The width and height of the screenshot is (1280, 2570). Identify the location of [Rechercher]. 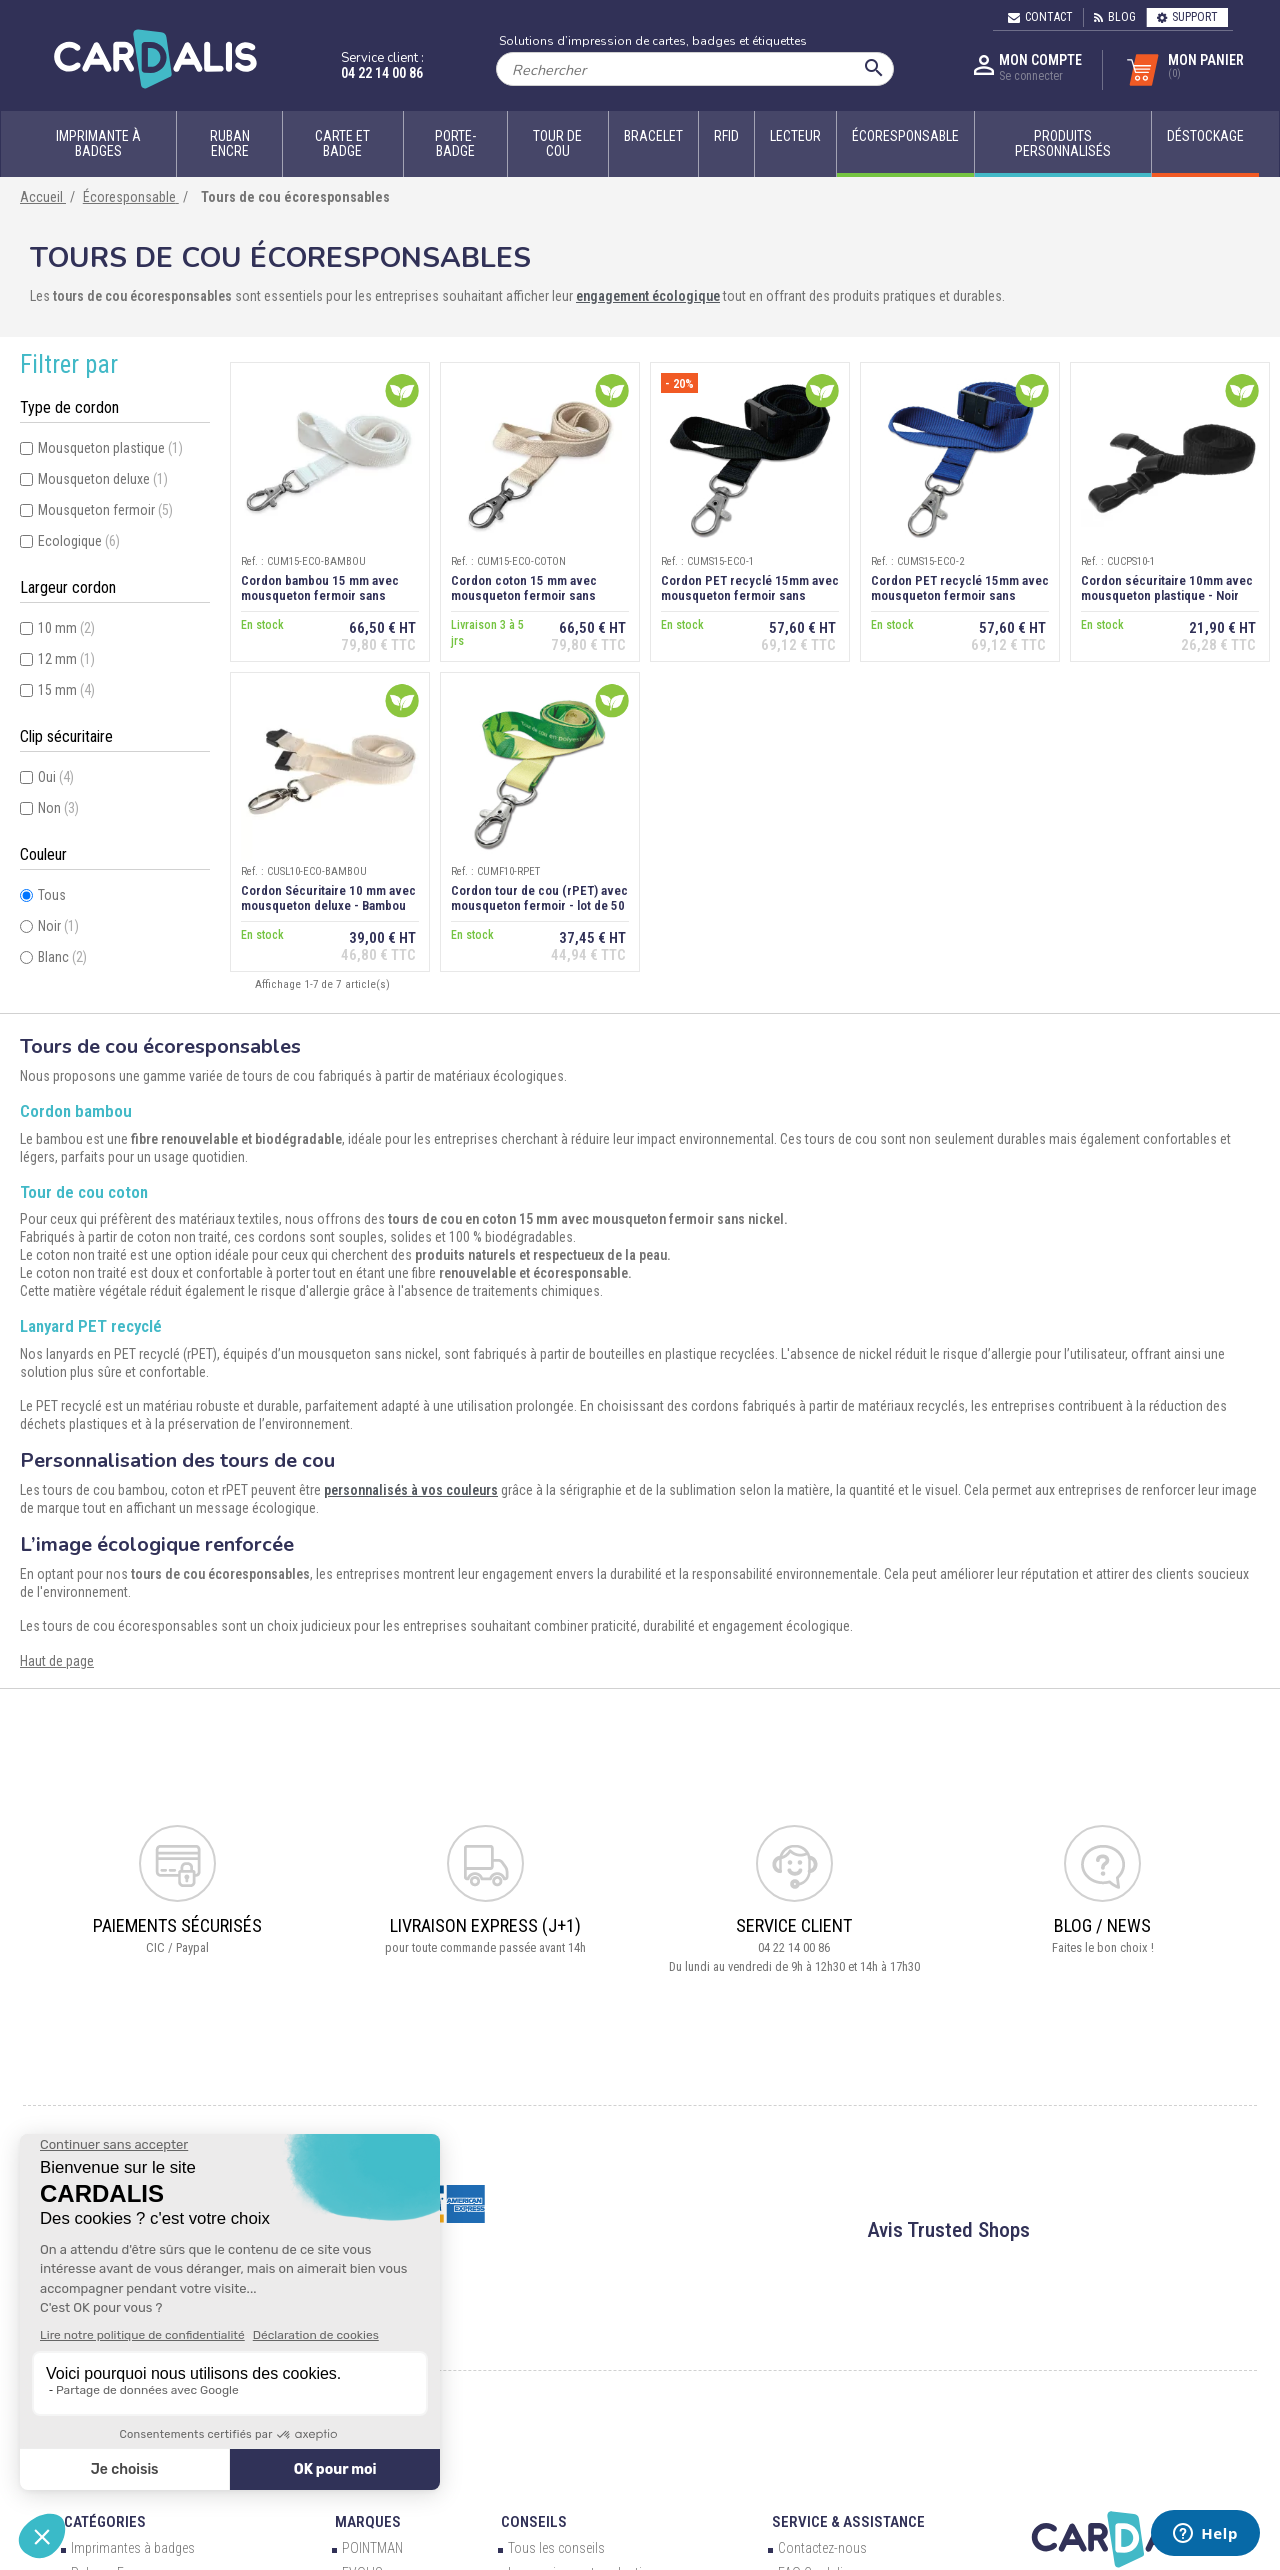
(695, 69).